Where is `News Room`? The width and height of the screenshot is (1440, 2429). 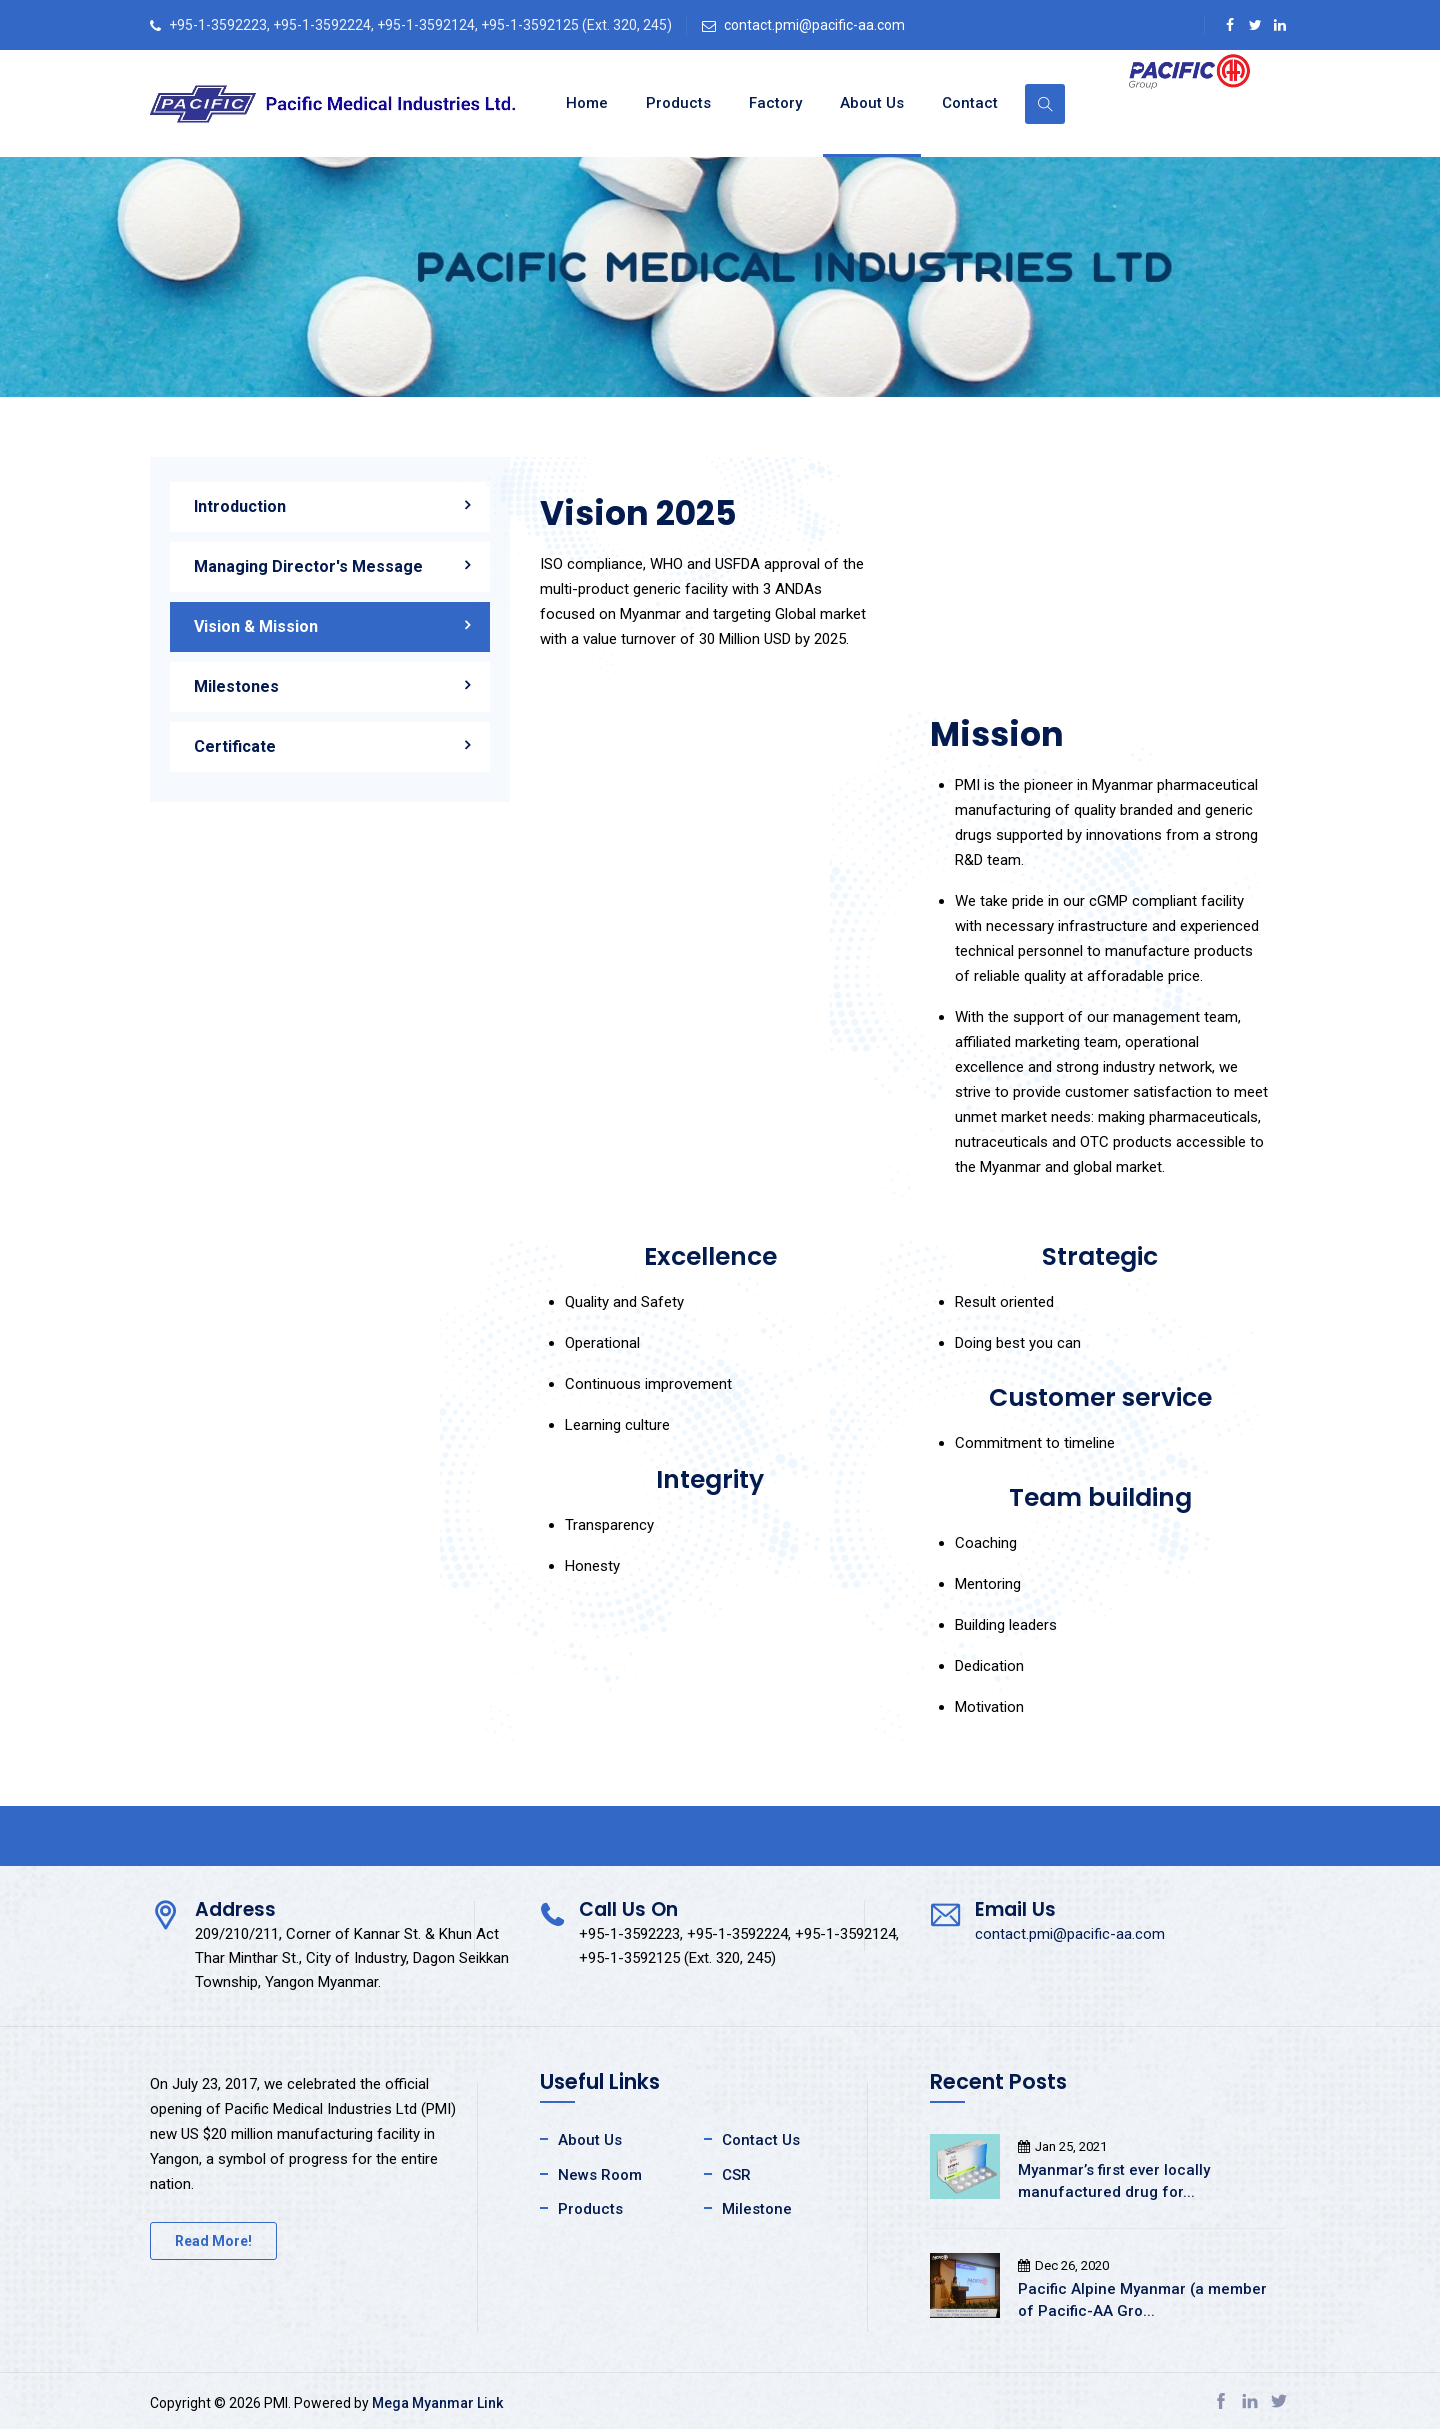 News Room is located at coordinates (600, 2175).